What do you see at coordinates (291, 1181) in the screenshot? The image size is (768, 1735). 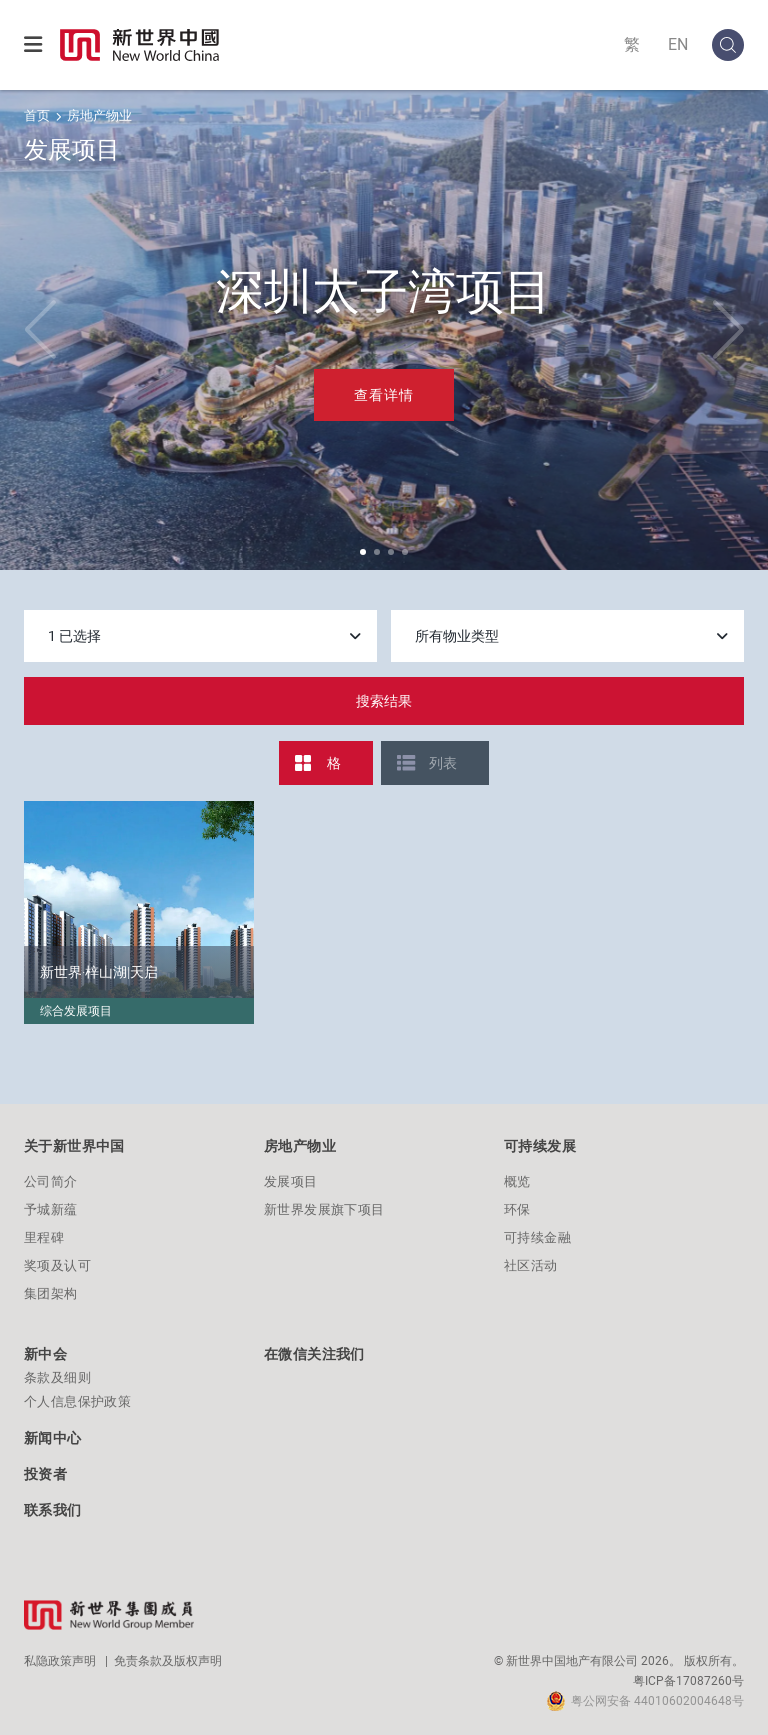 I see `发展项目` at bounding box center [291, 1181].